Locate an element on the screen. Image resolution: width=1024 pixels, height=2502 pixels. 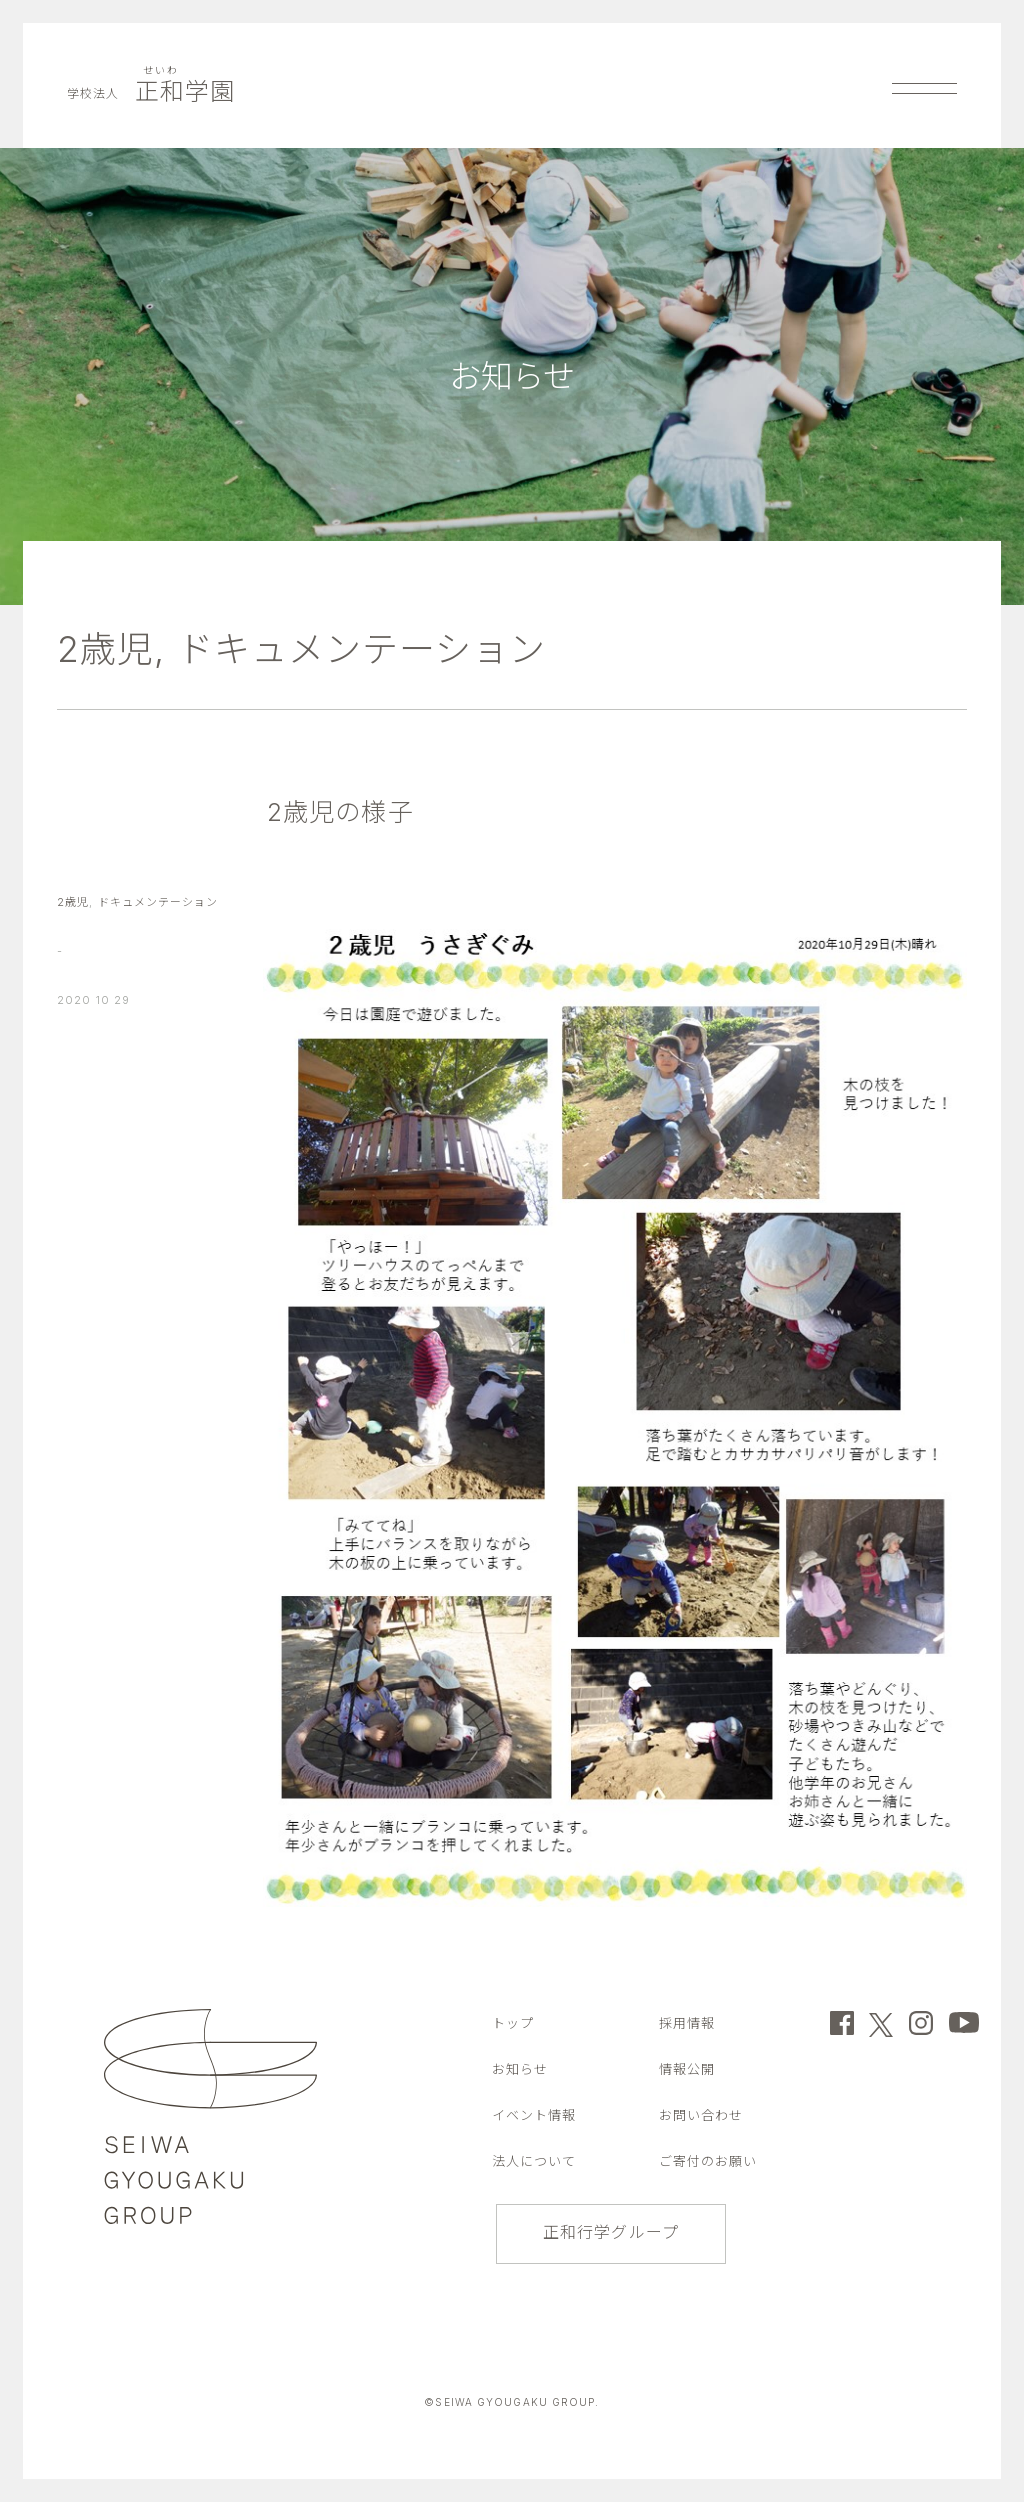
ご寄付のお願い is located at coordinates (708, 2161).